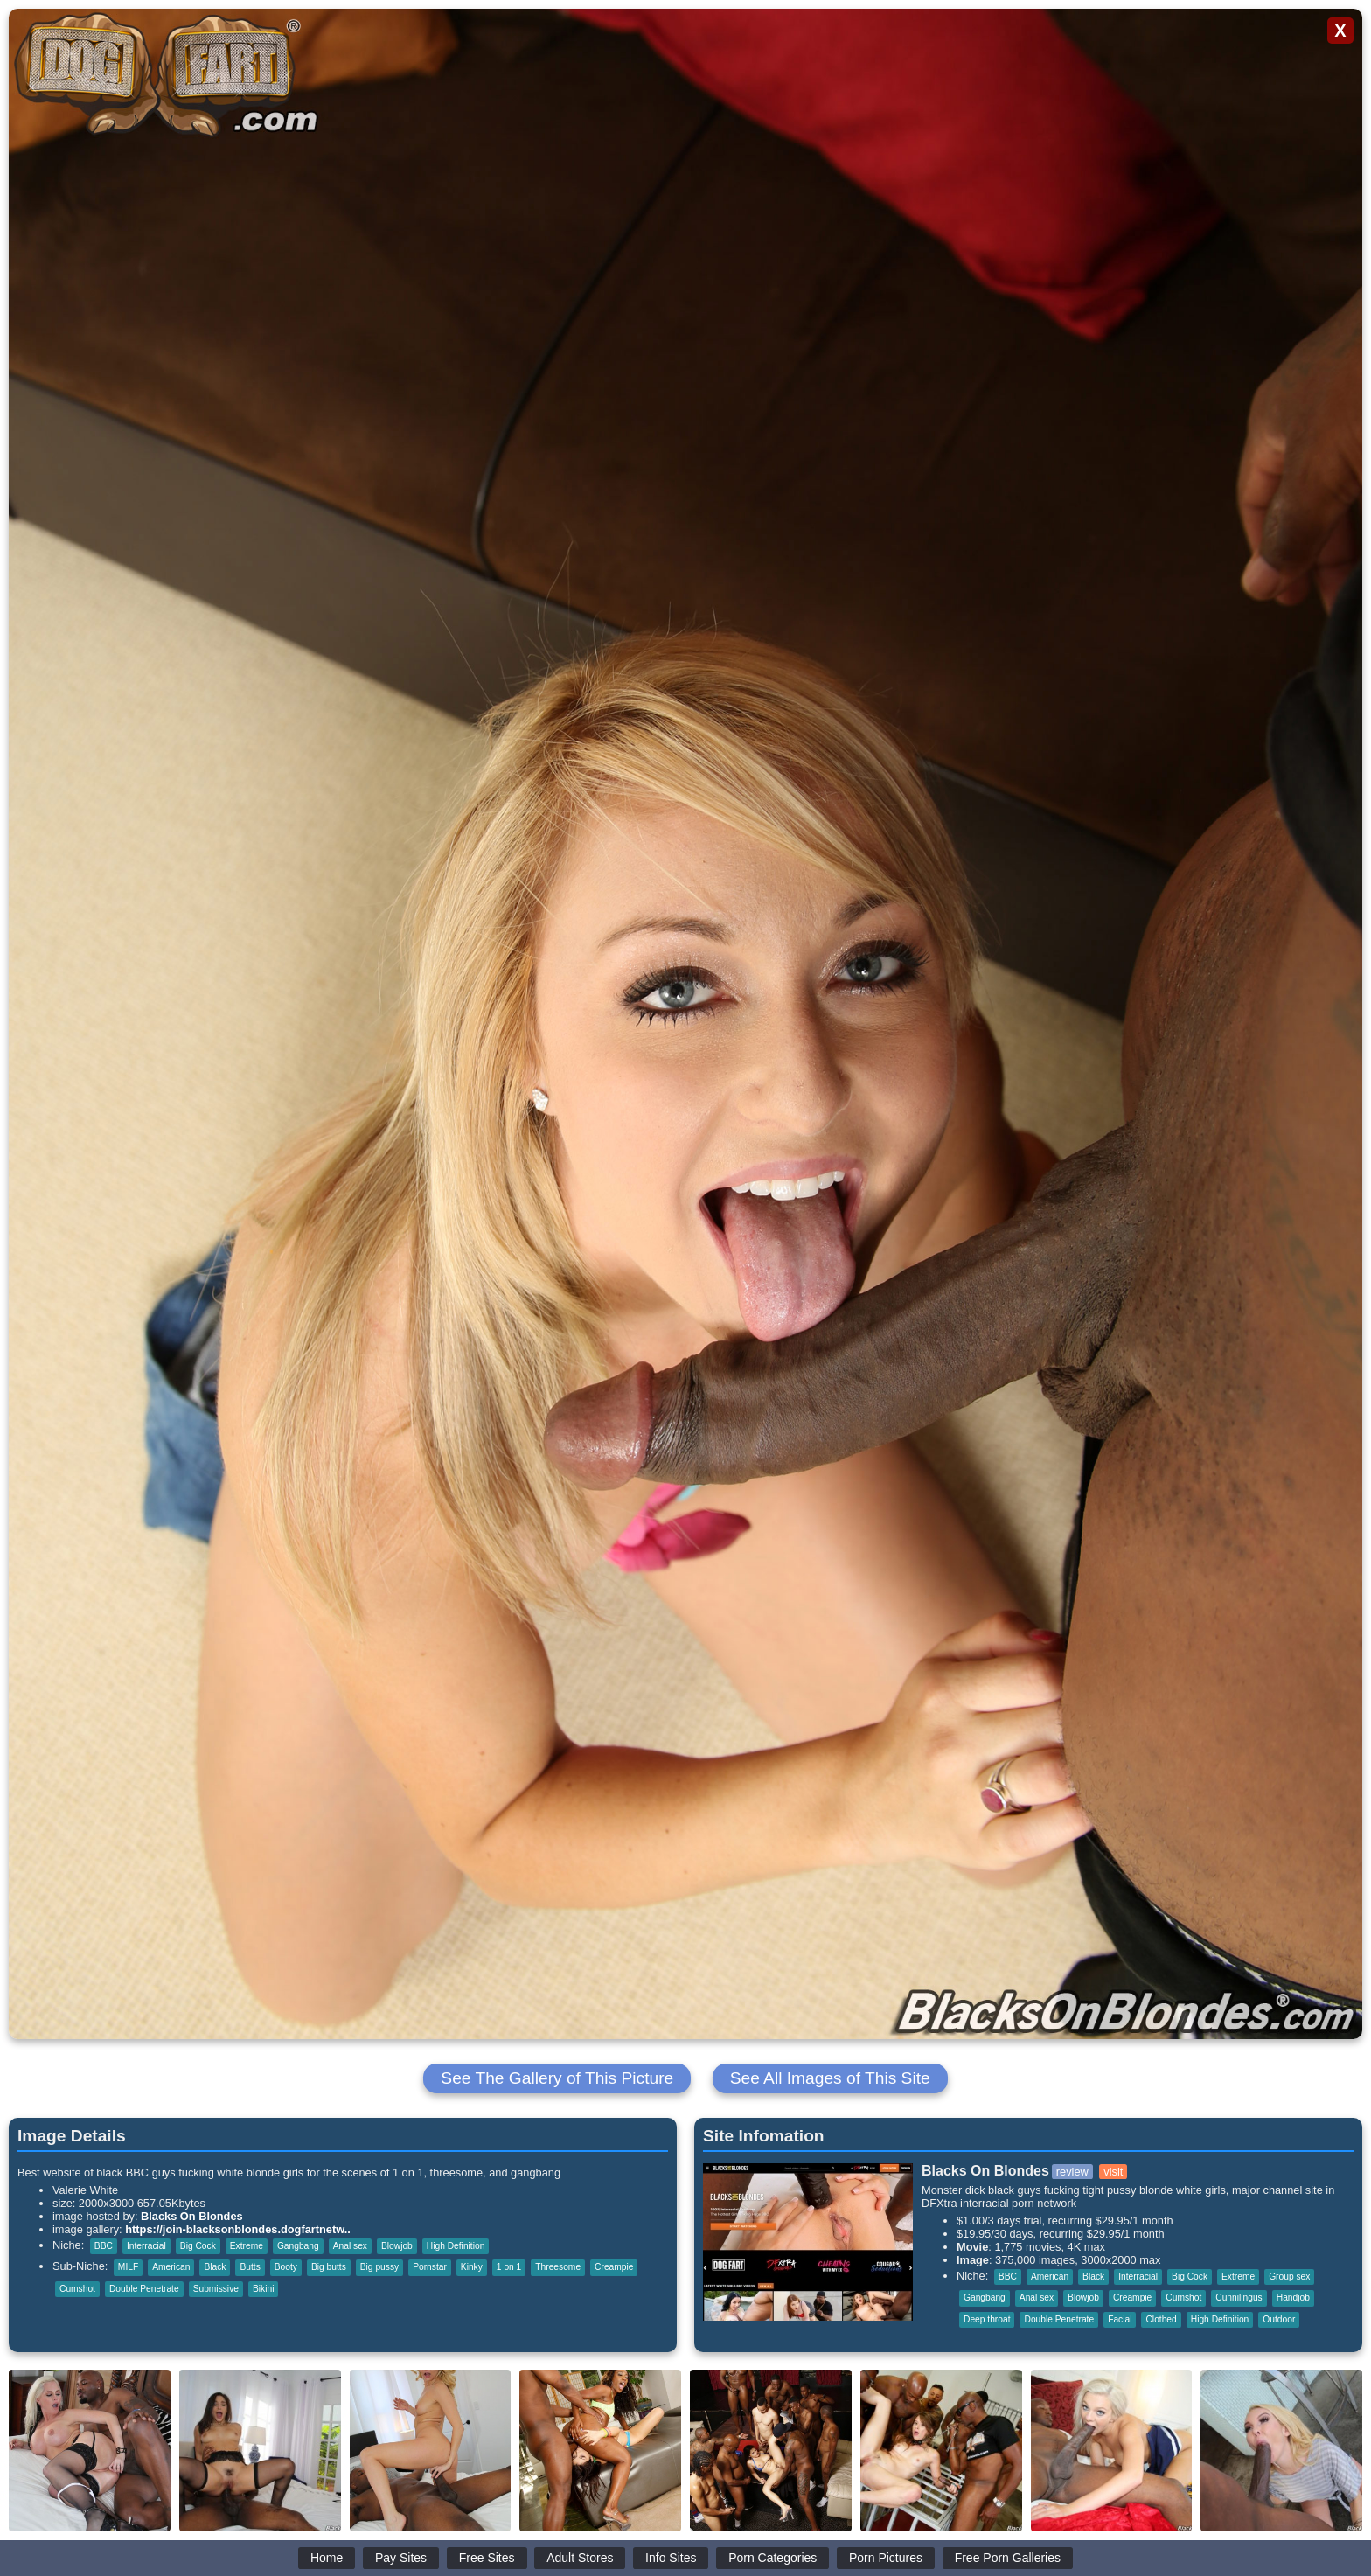  I want to click on Bikini, so click(263, 2289).